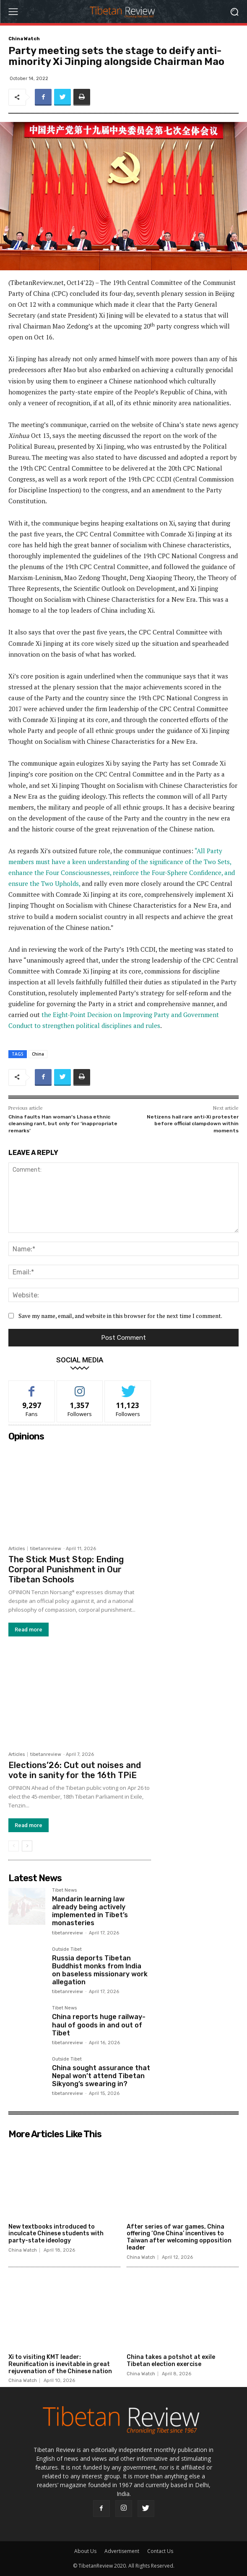 This screenshot has width=247, height=2576. I want to click on China, so click(38, 1054).